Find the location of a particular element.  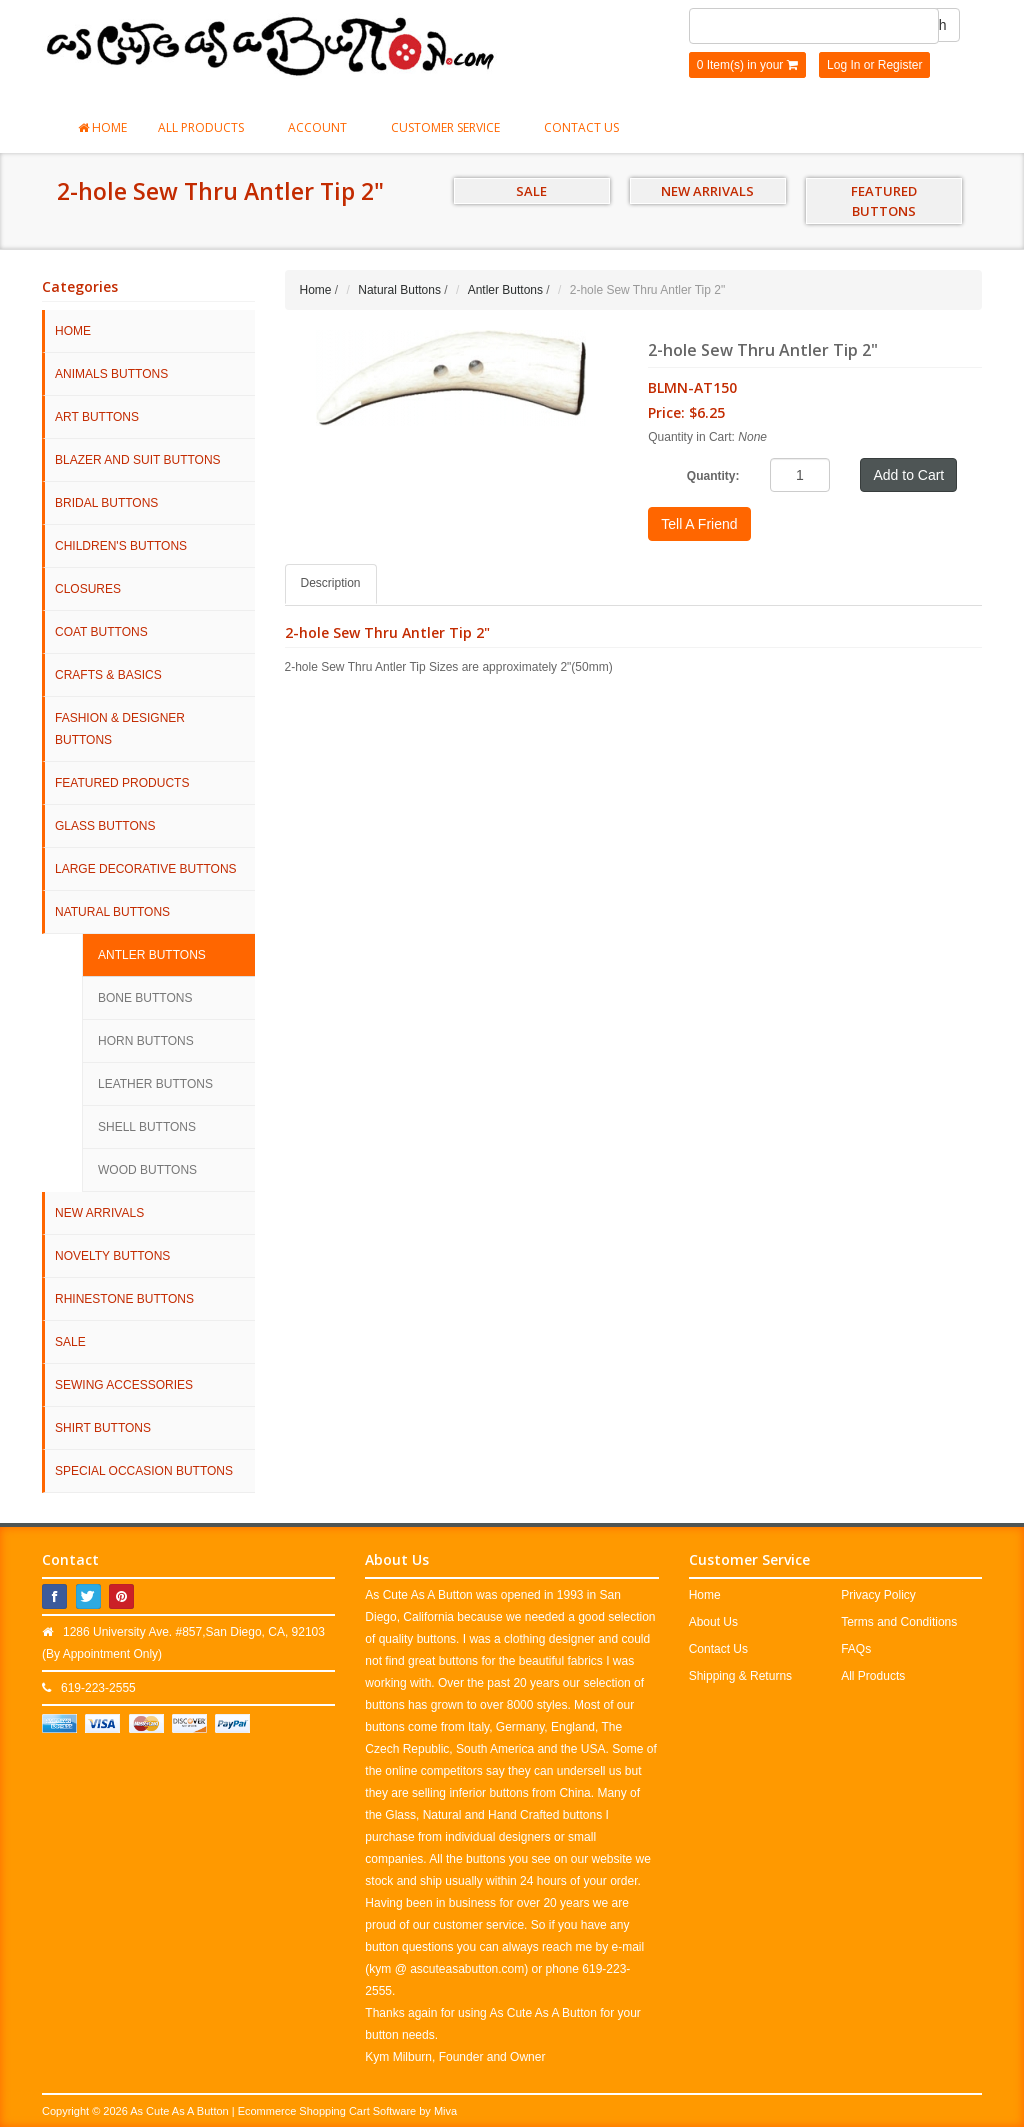

Children's Buttons is located at coordinates (121, 546).